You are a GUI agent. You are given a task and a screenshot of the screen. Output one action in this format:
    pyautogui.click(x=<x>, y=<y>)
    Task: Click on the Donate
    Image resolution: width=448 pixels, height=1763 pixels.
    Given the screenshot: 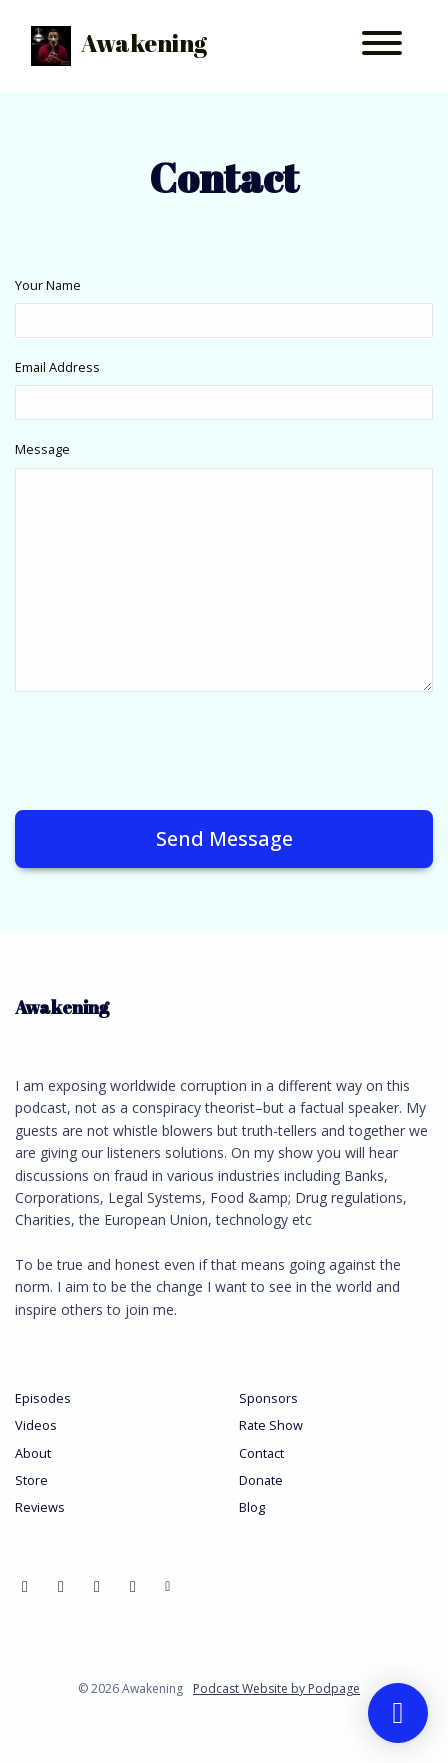 What is the action you would take?
    pyautogui.click(x=261, y=1480)
    